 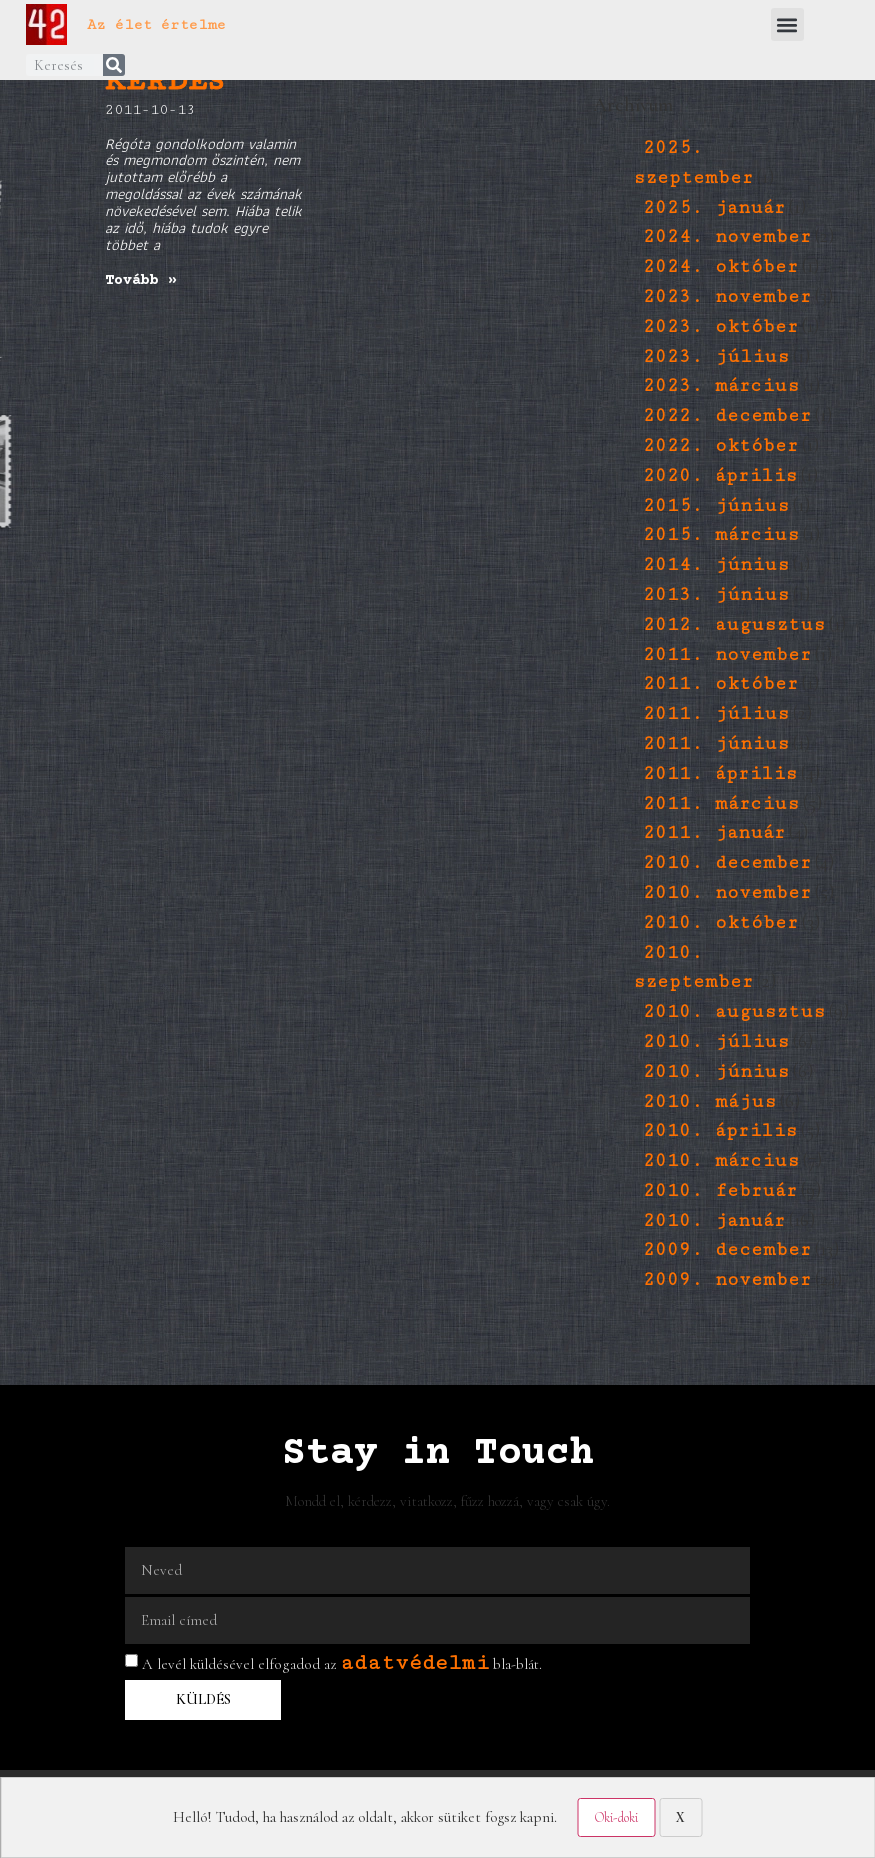 What do you see at coordinates (727, 236) in the screenshot?
I see `2024. november` at bounding box center [727, 236].